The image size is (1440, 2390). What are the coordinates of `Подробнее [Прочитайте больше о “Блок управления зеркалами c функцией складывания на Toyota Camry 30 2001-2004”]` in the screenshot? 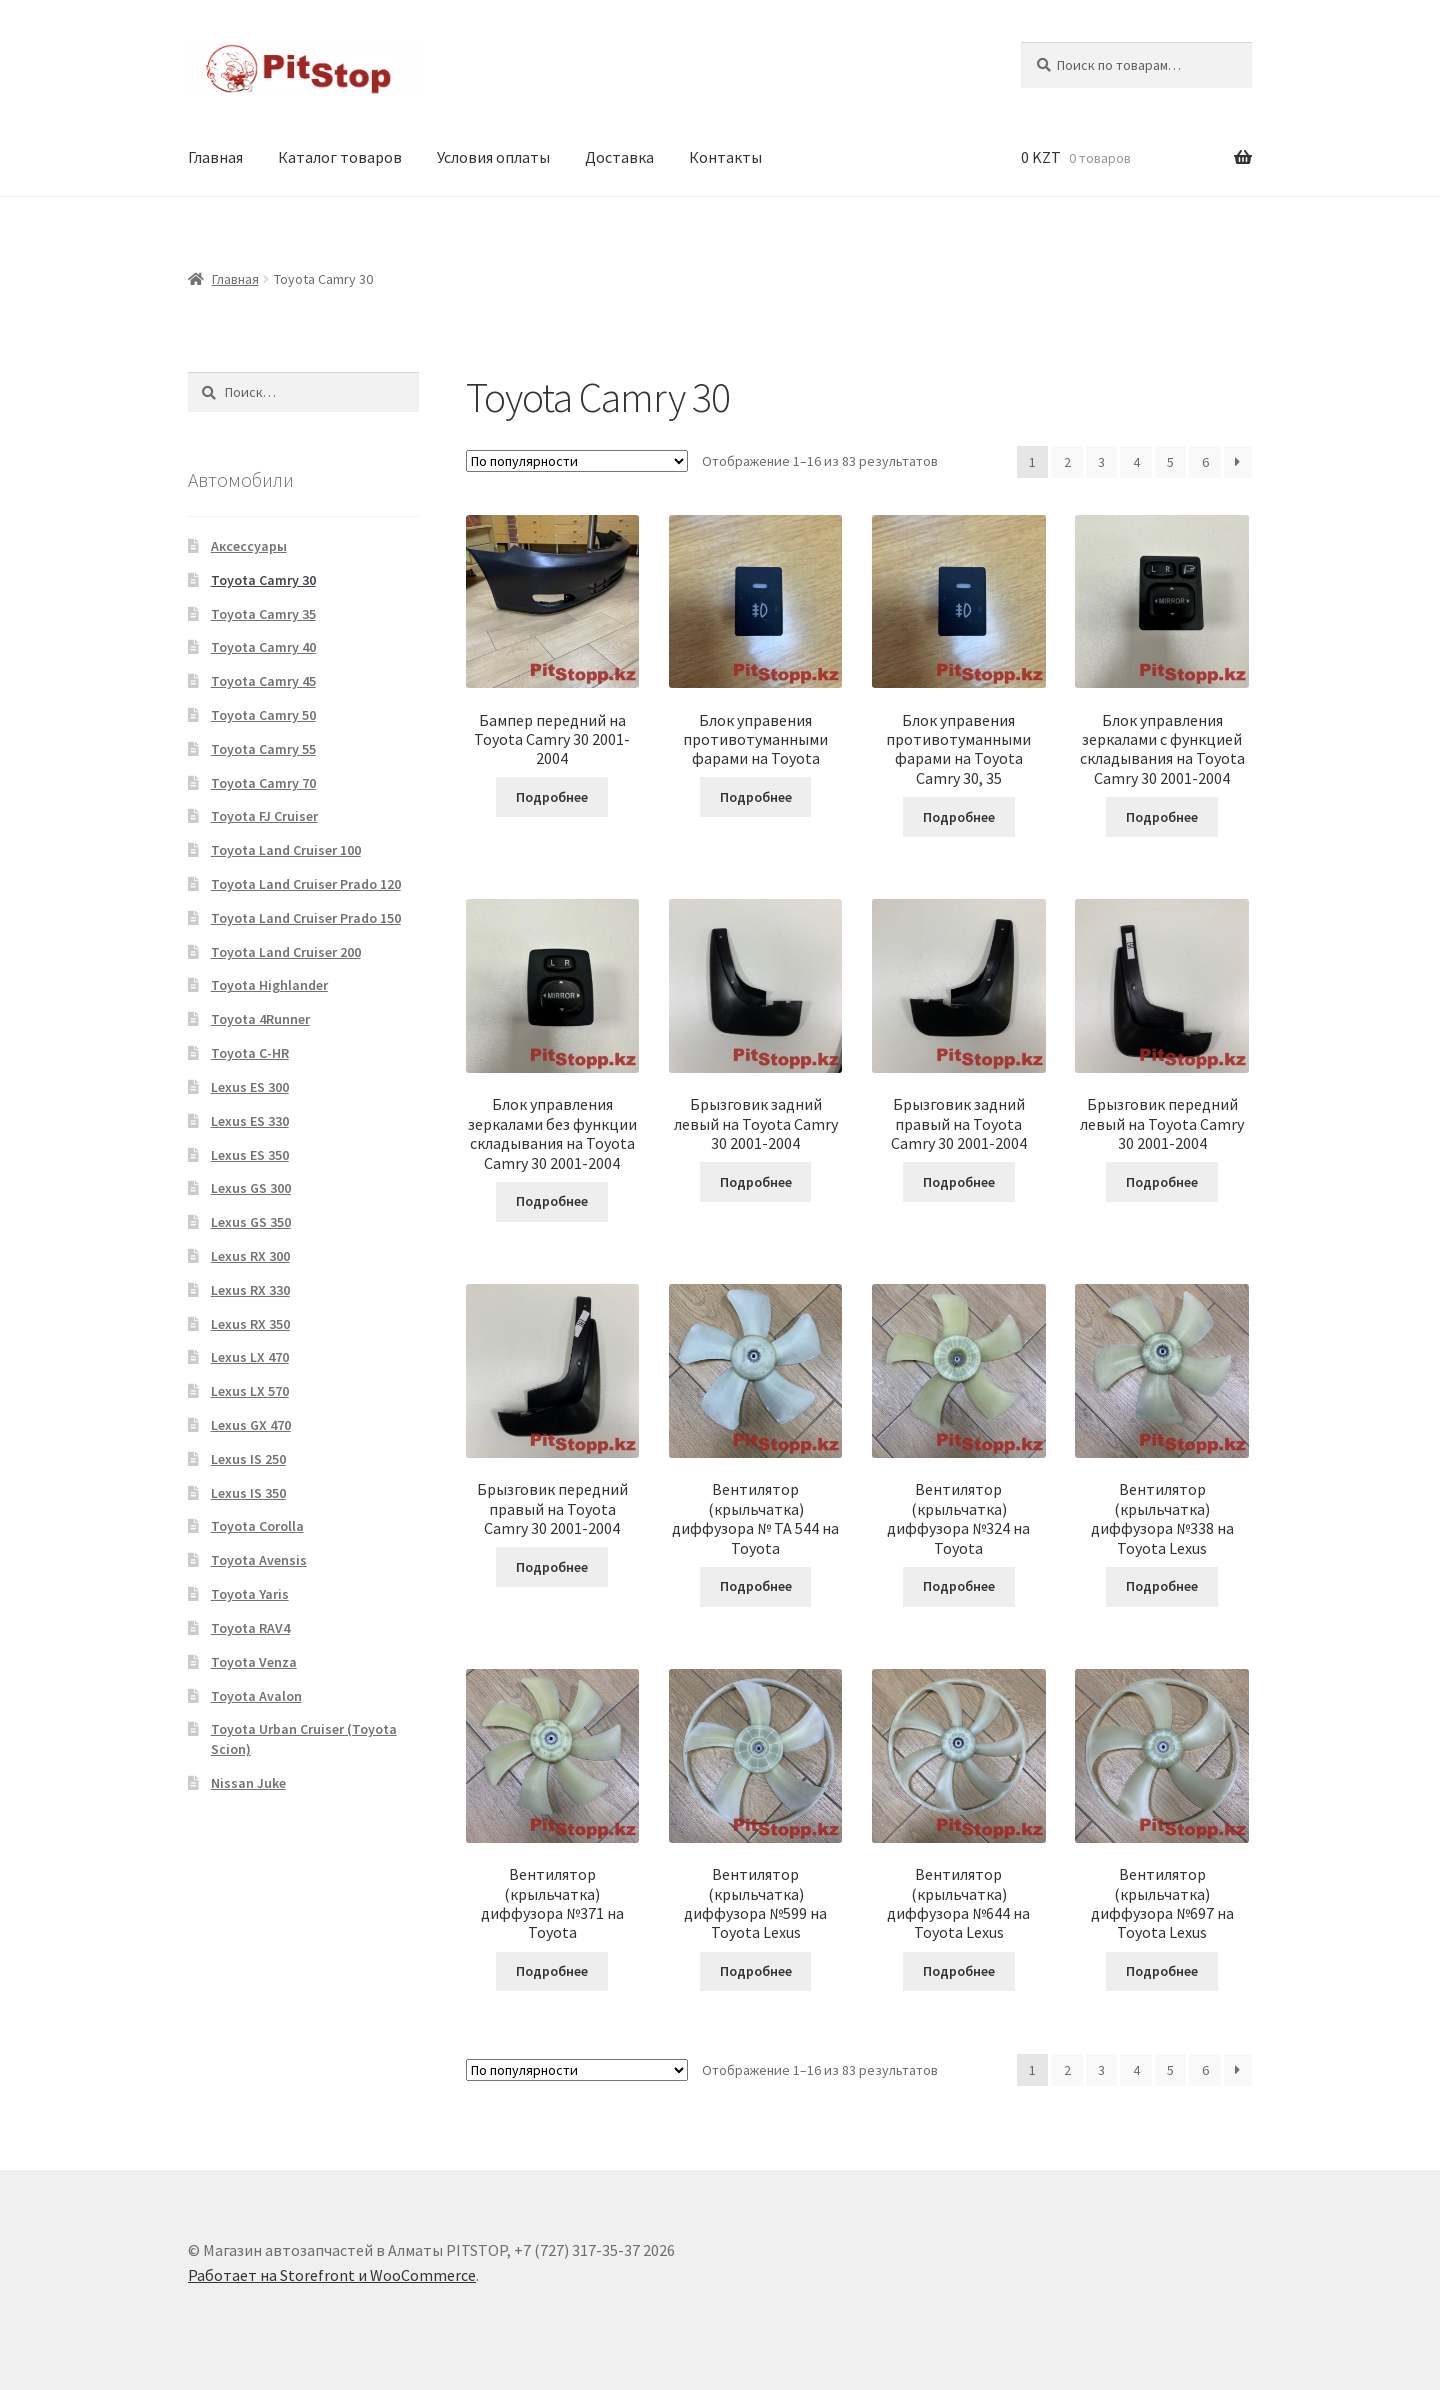 It's located at (1162, 817).